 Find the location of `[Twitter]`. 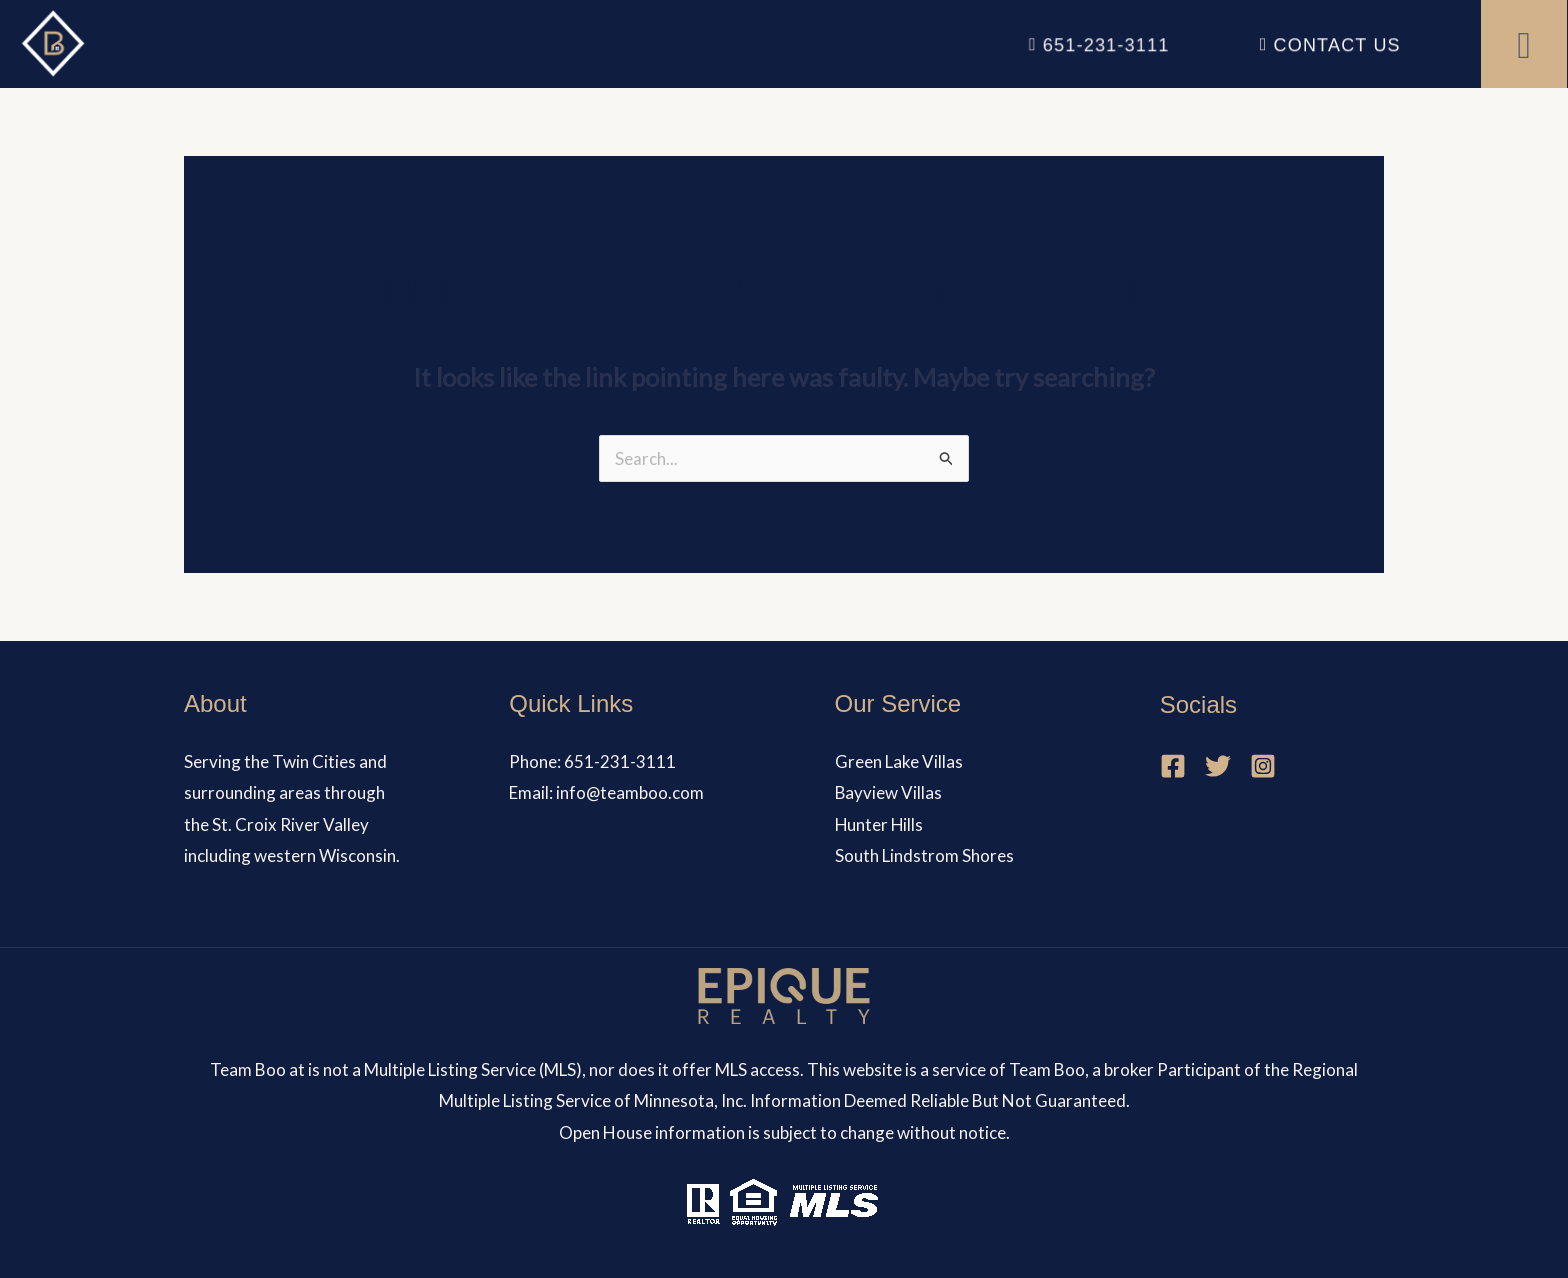

[Twitter] is located at coordinates (1218, 766).